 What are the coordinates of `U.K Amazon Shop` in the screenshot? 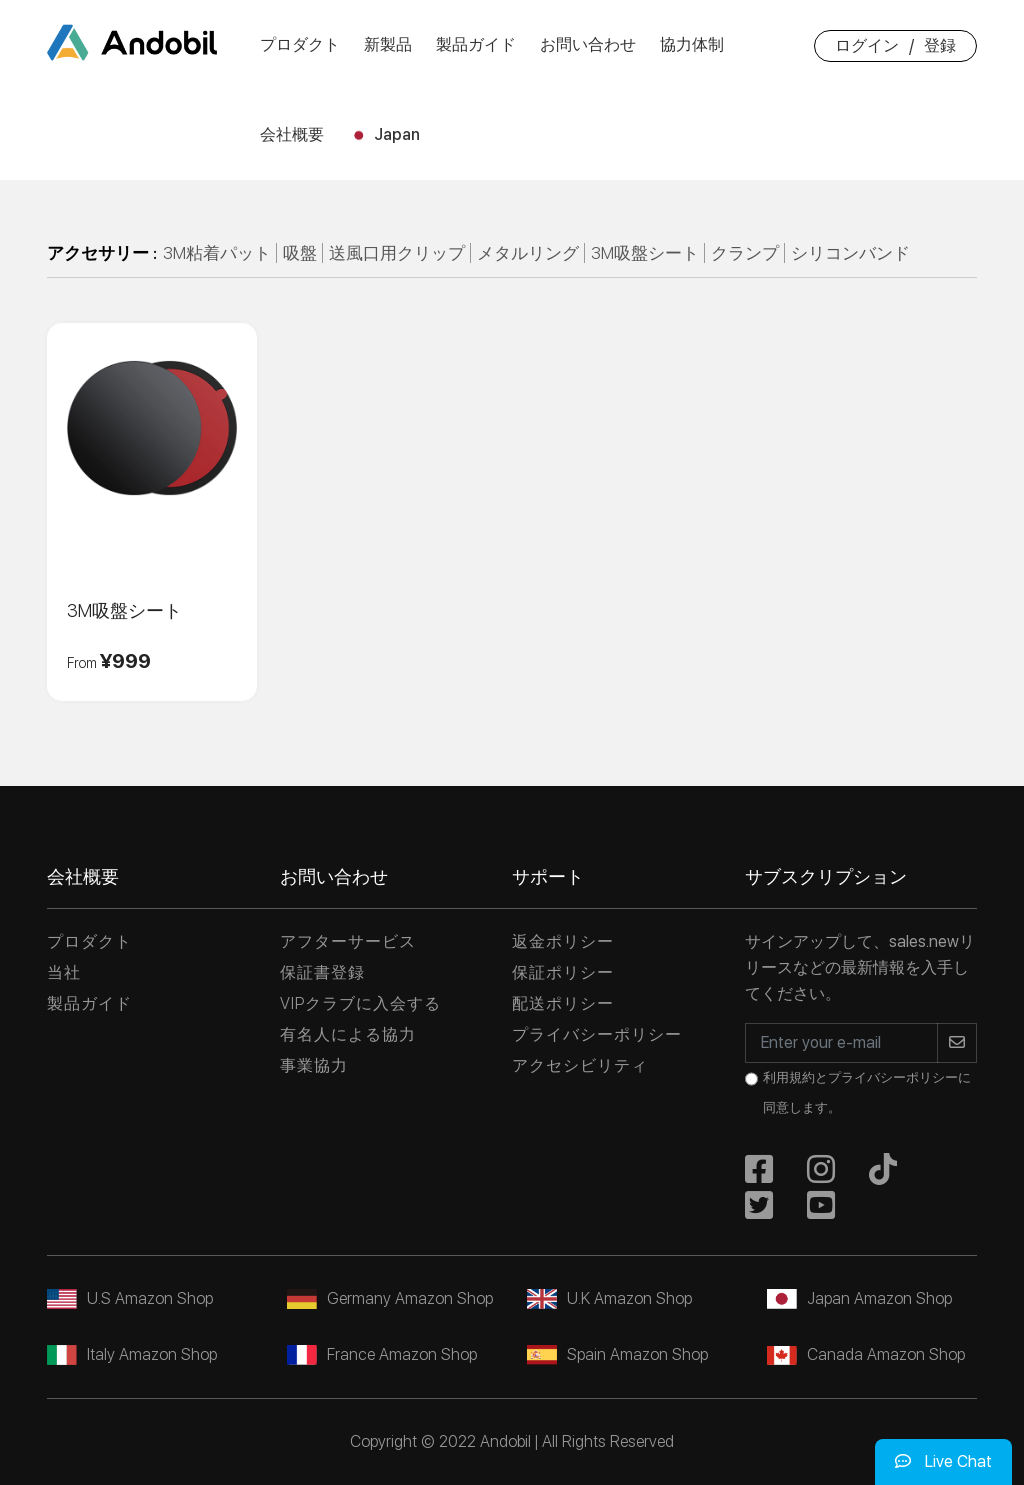 It's located at (609, 1298).